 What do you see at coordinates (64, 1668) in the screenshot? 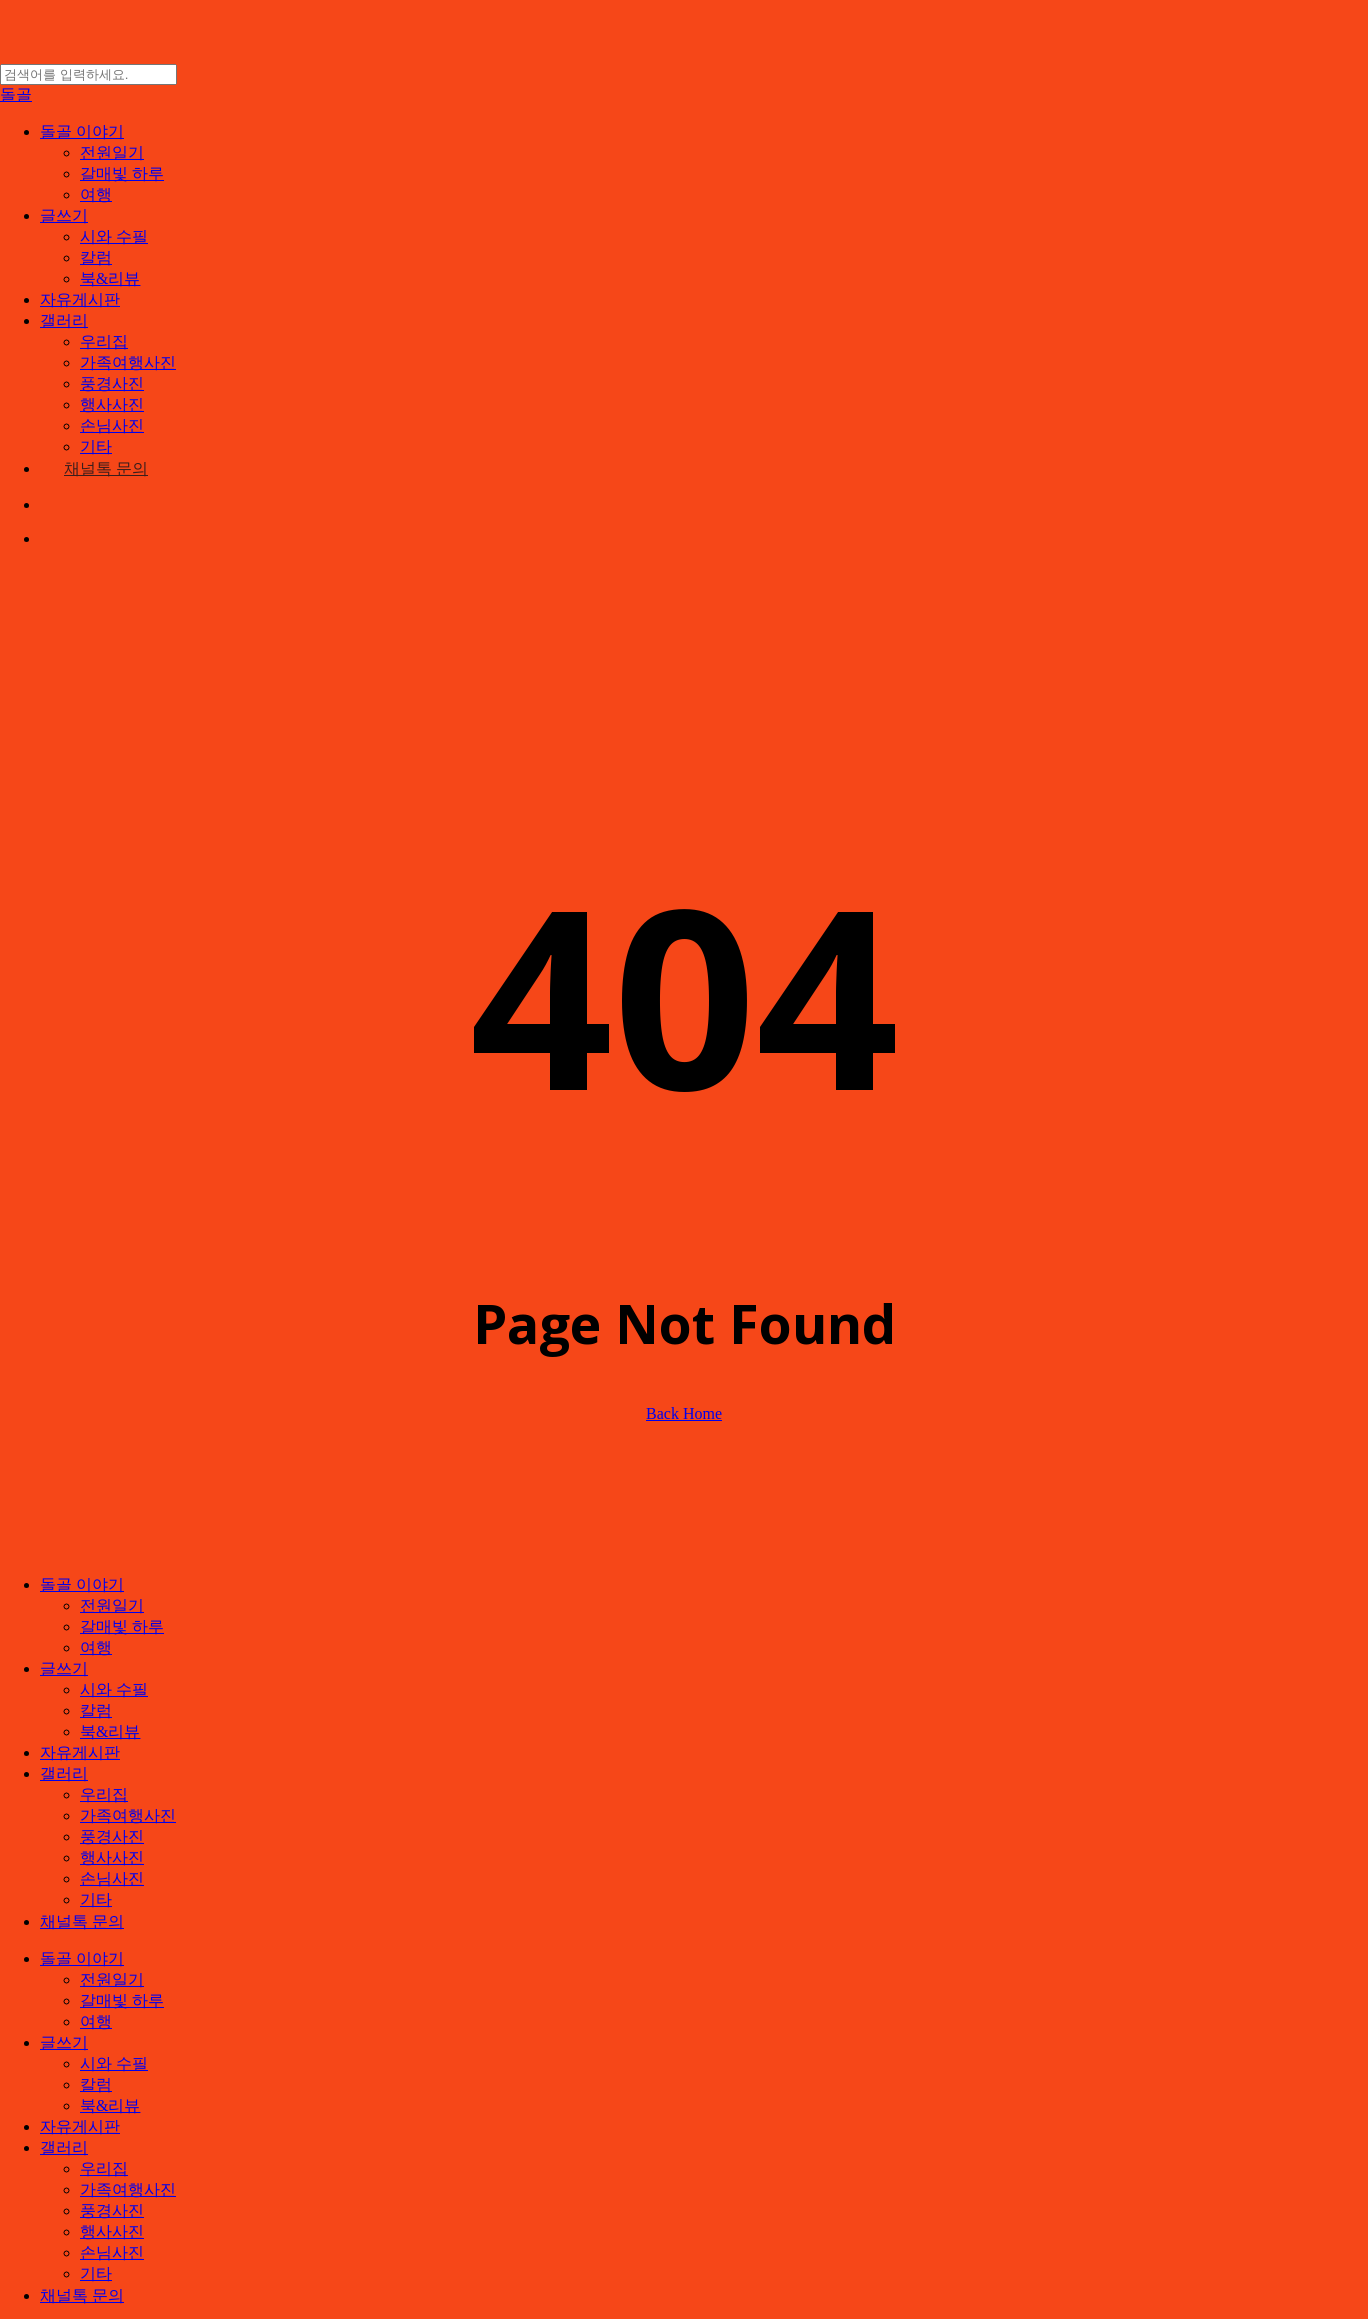
I see `글쓰기` at bounding box center [64, 1668].